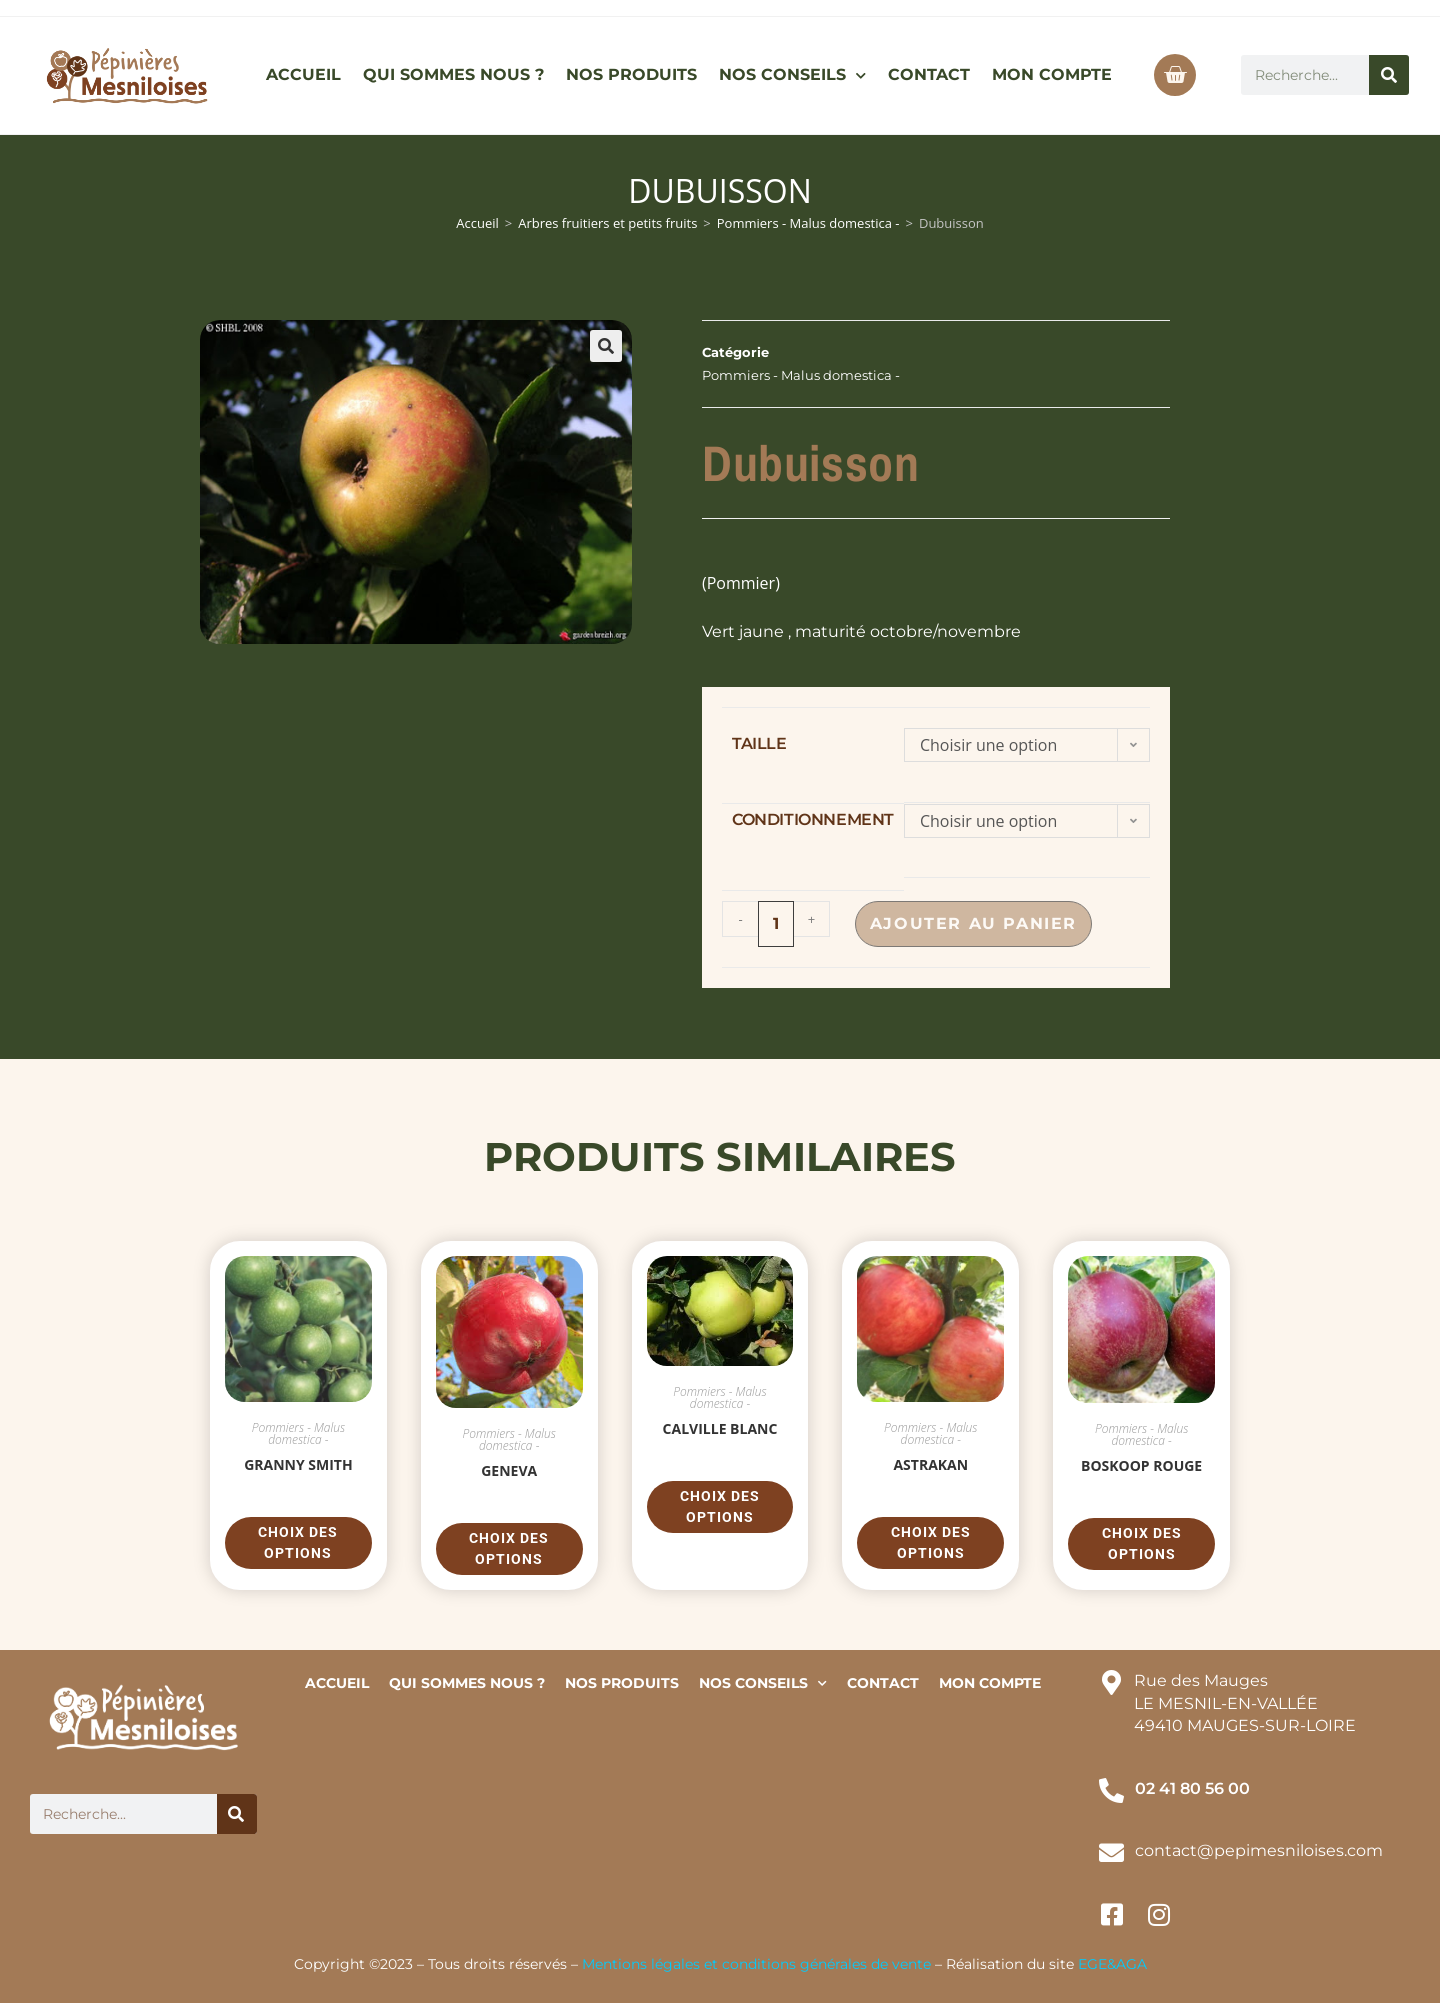 The width and height of the screenshot is (1440, 2003). I want to click on Pommiers - Malus domestica -, so click(808, 223).